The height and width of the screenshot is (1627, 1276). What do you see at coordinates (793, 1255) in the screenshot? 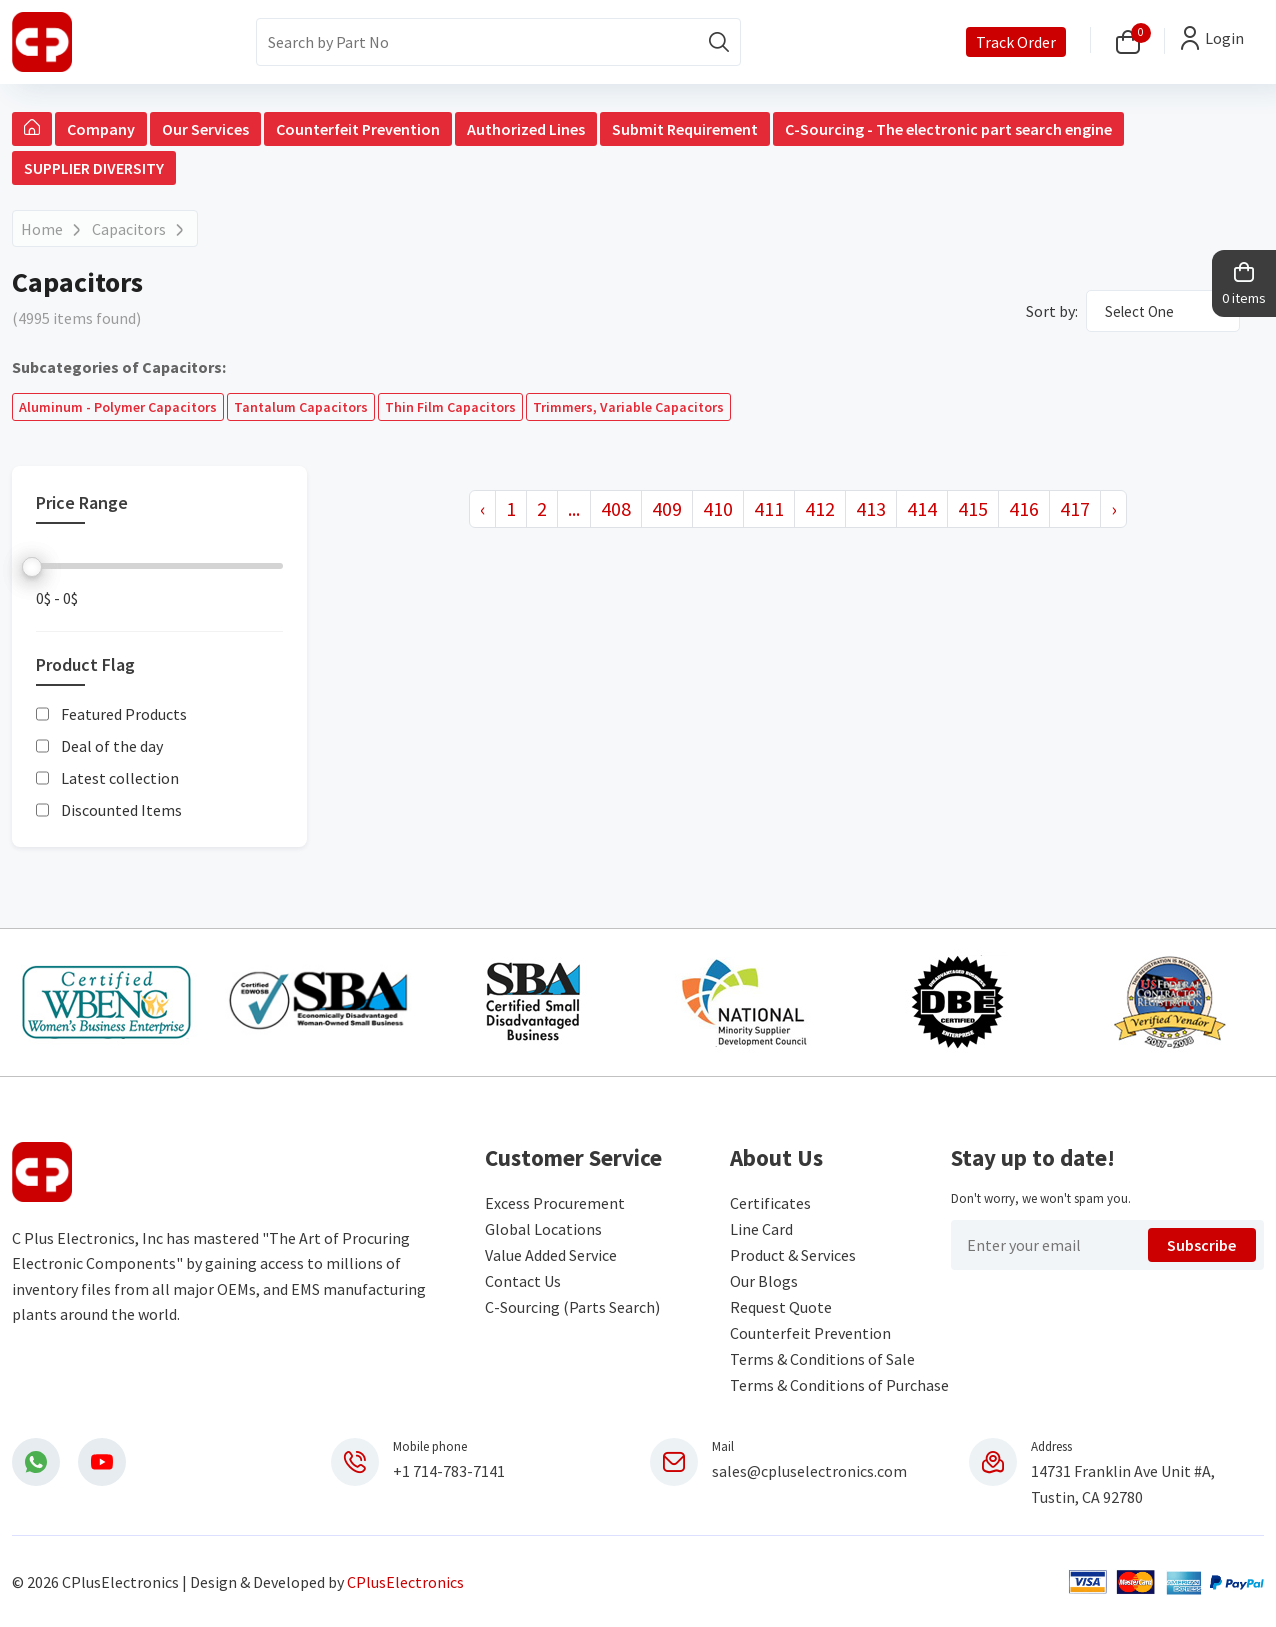
I see `Product & Services` at bounding box center [793, 1255].